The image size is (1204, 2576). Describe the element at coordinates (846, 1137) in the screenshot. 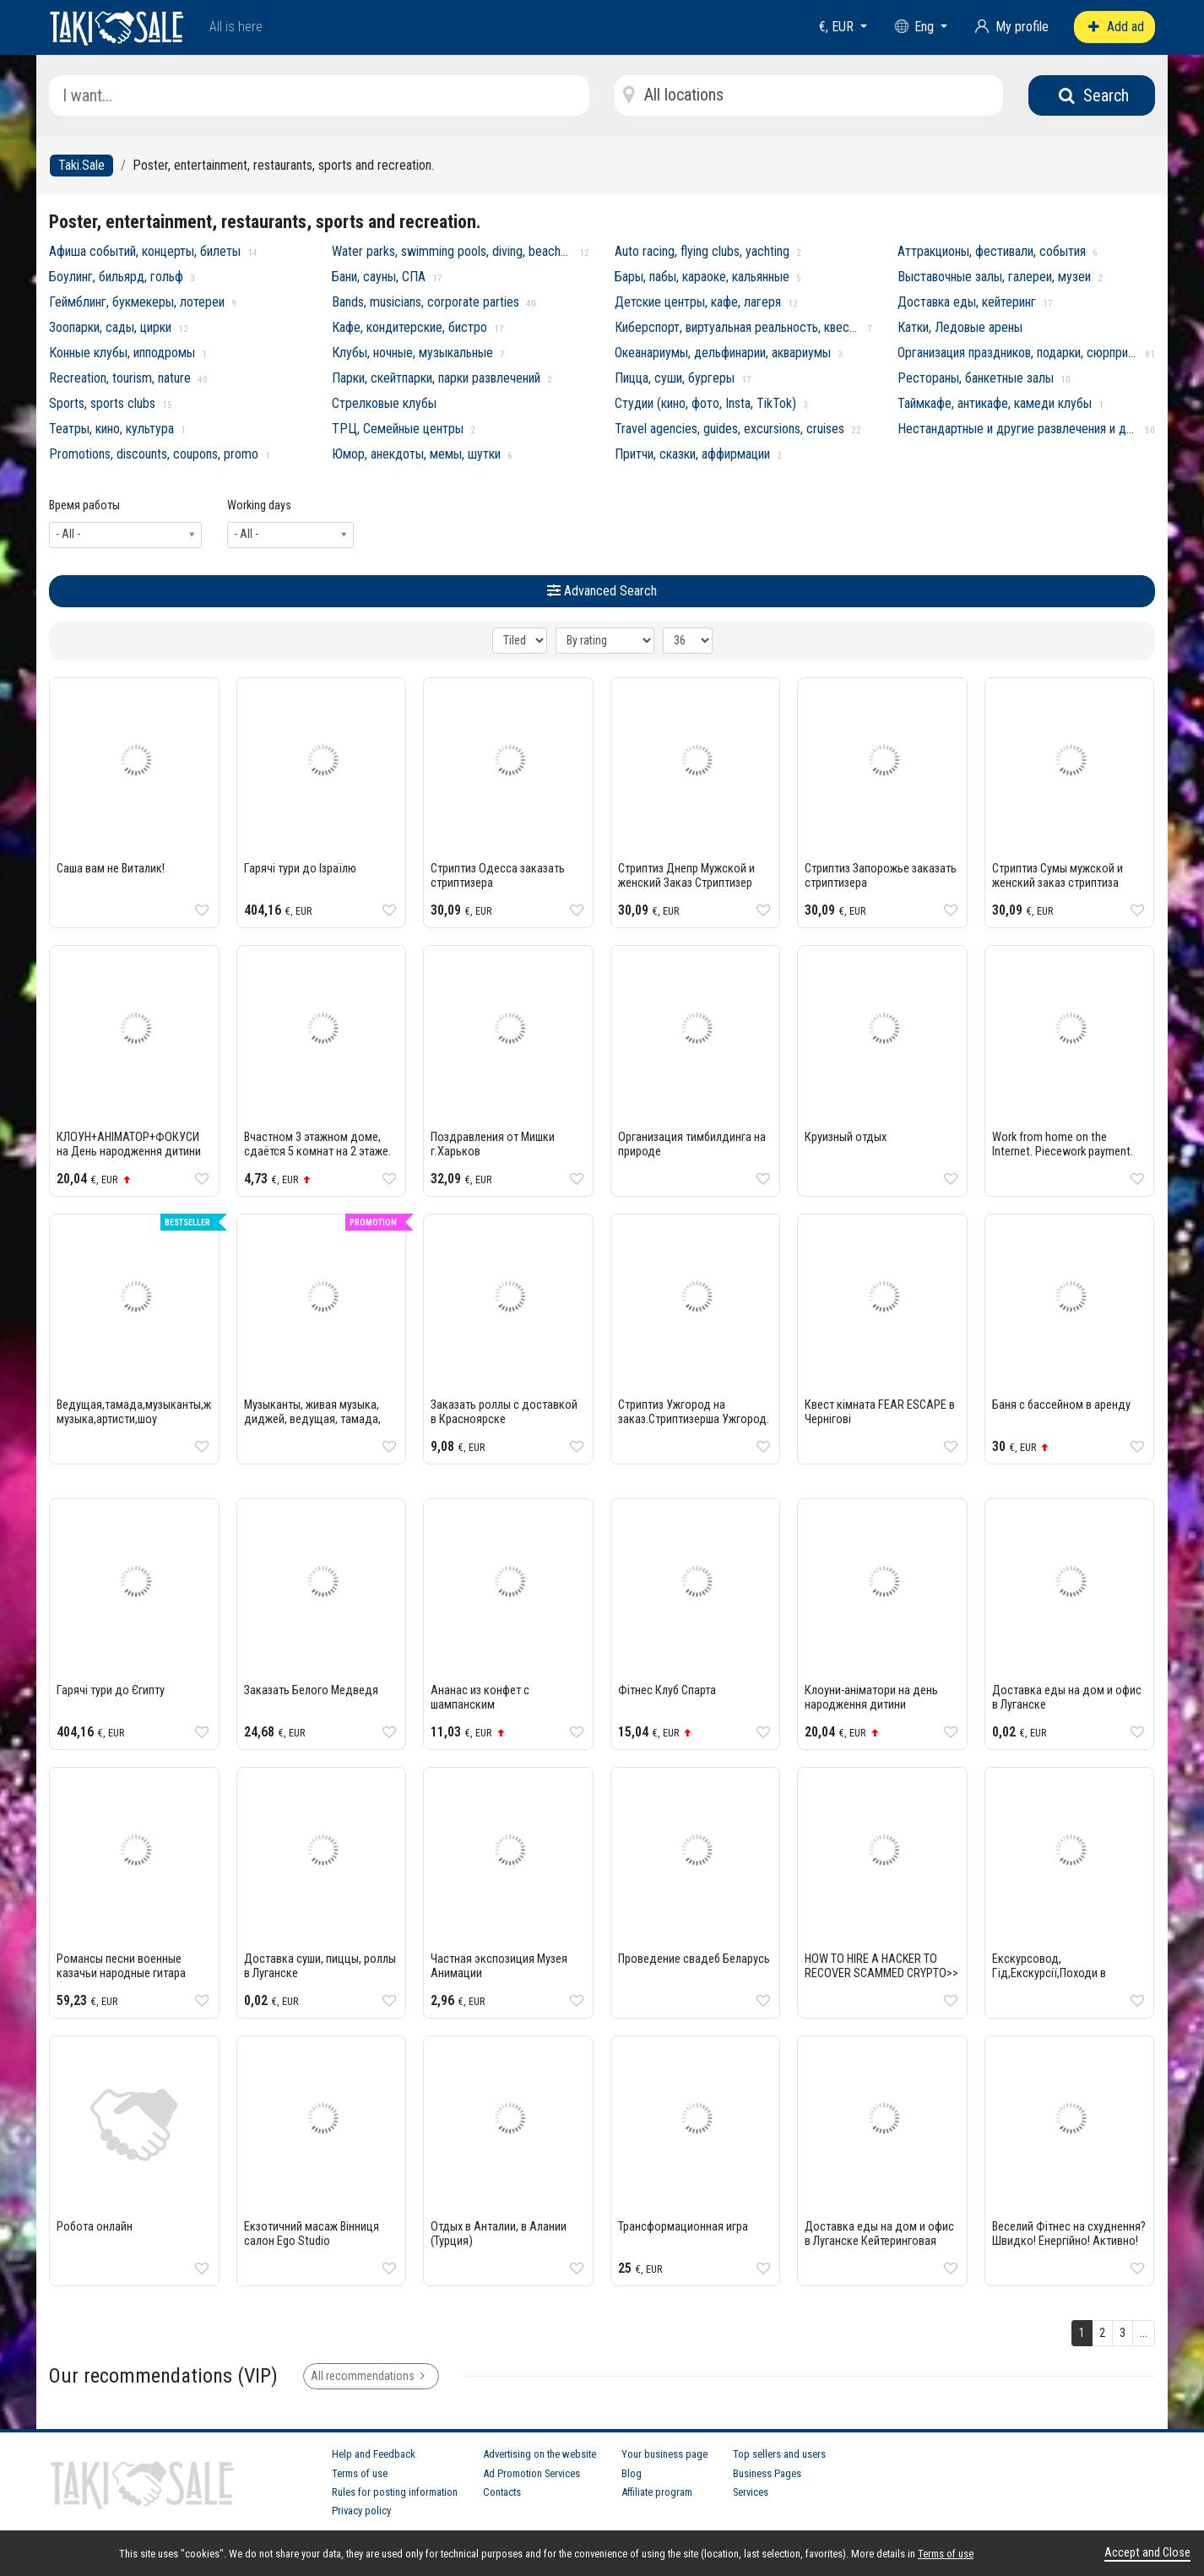

I see `Круизный отдых` at that location.